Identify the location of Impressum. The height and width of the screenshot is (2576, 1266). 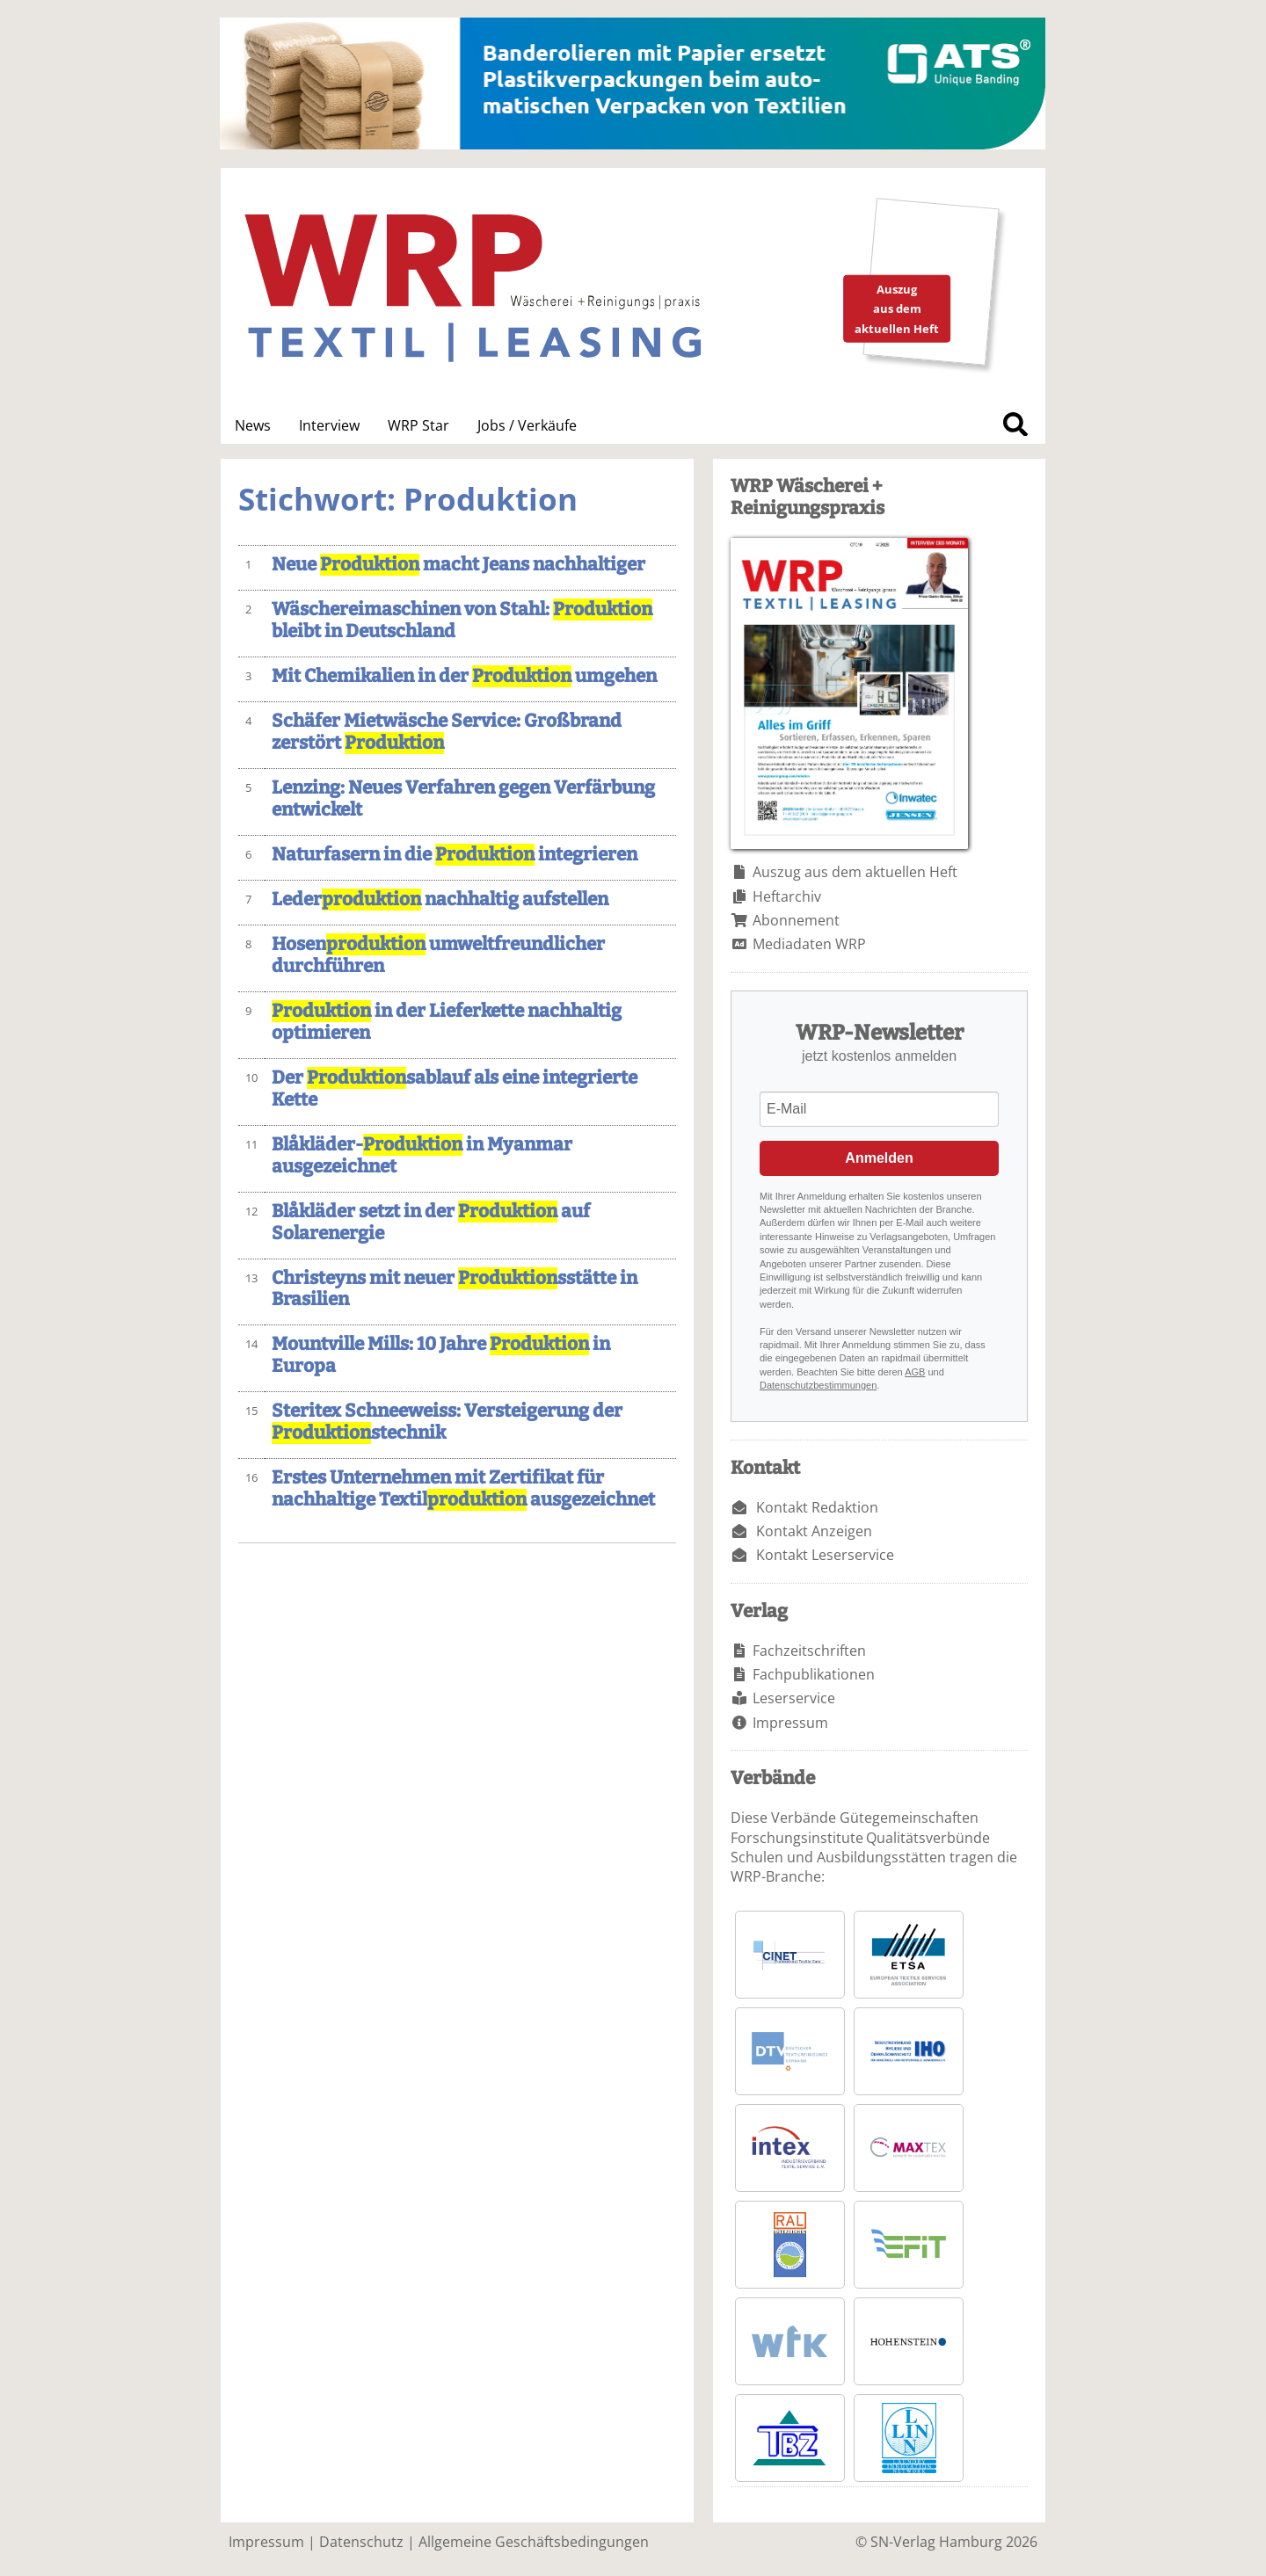
(790, 1722).